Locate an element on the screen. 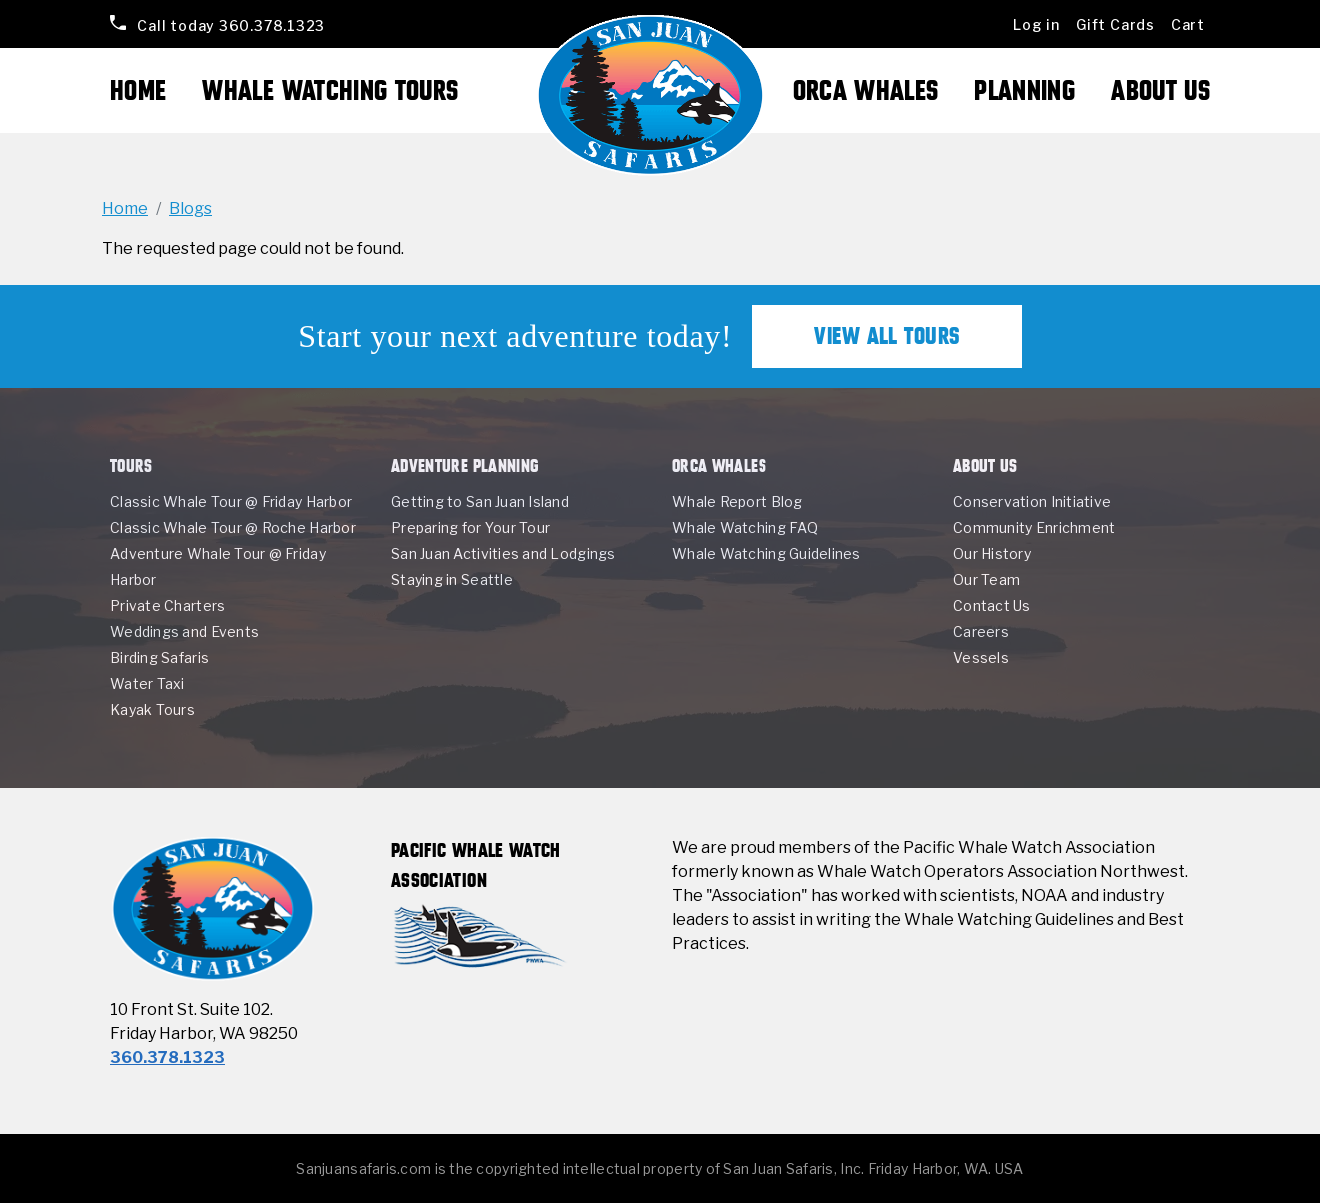  Birding Safaris is located at coordinates (159, 657).